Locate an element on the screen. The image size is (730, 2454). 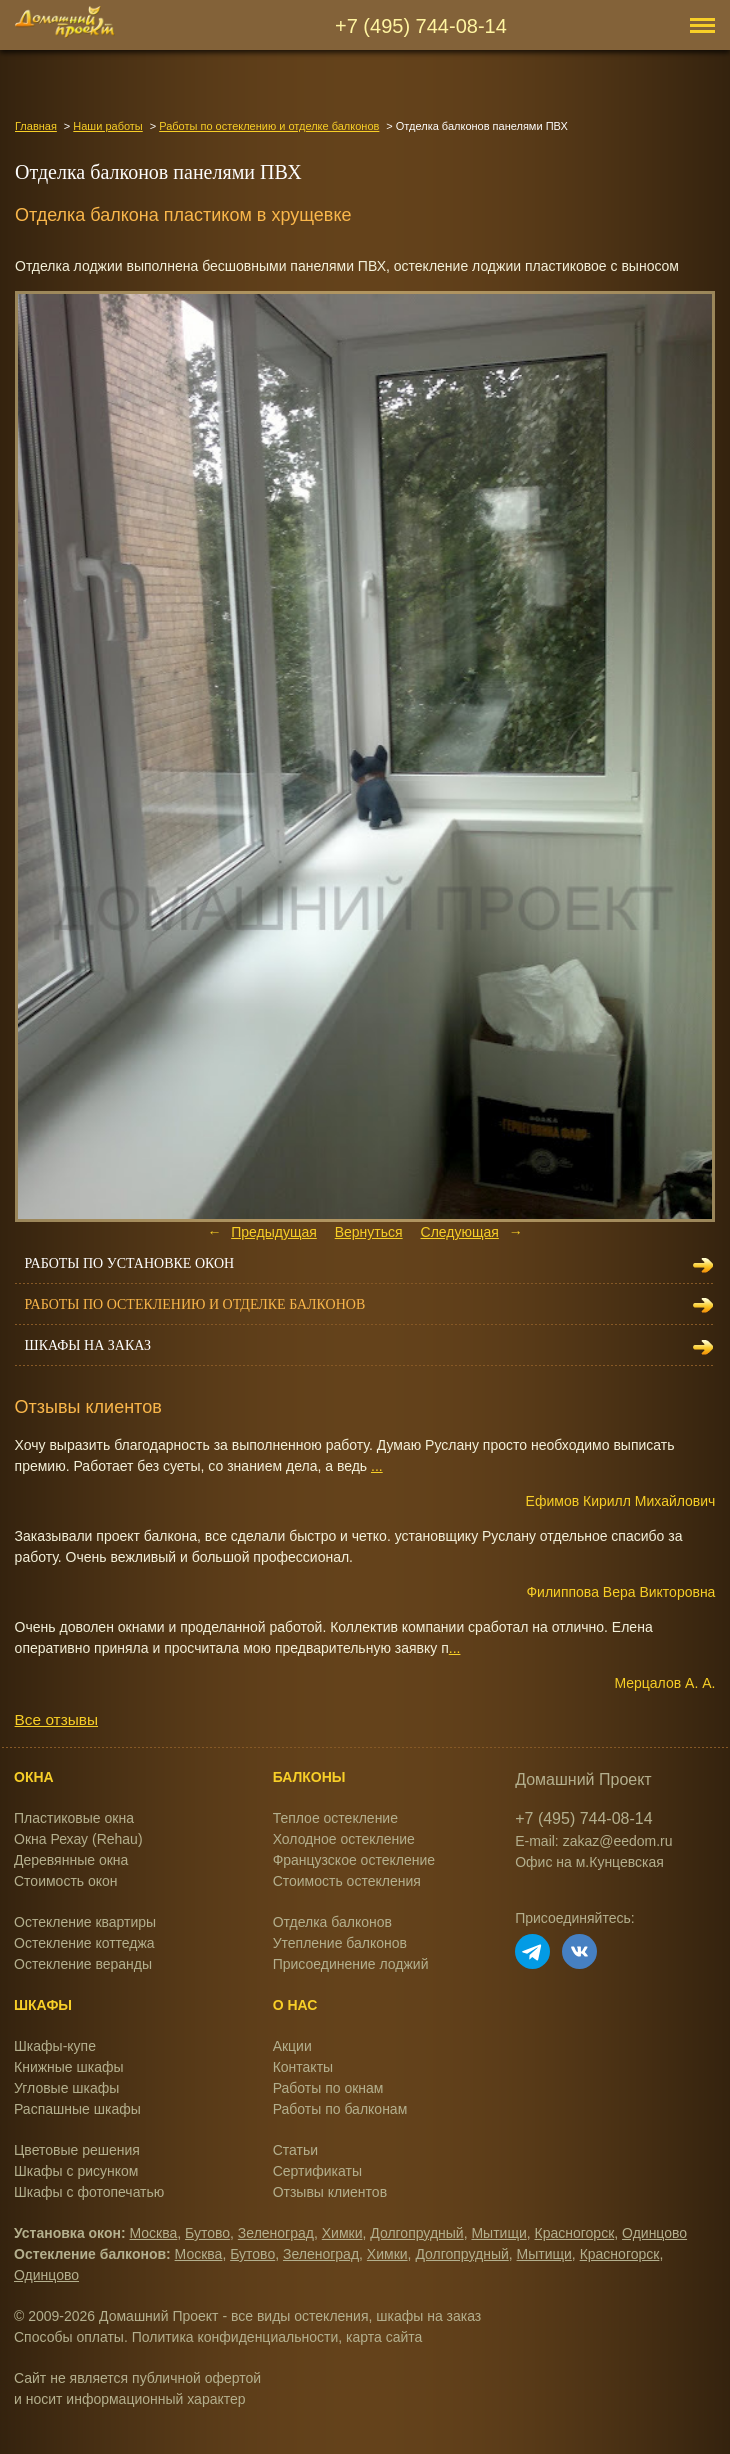
Следующая is located at coordinates (460, 1232).